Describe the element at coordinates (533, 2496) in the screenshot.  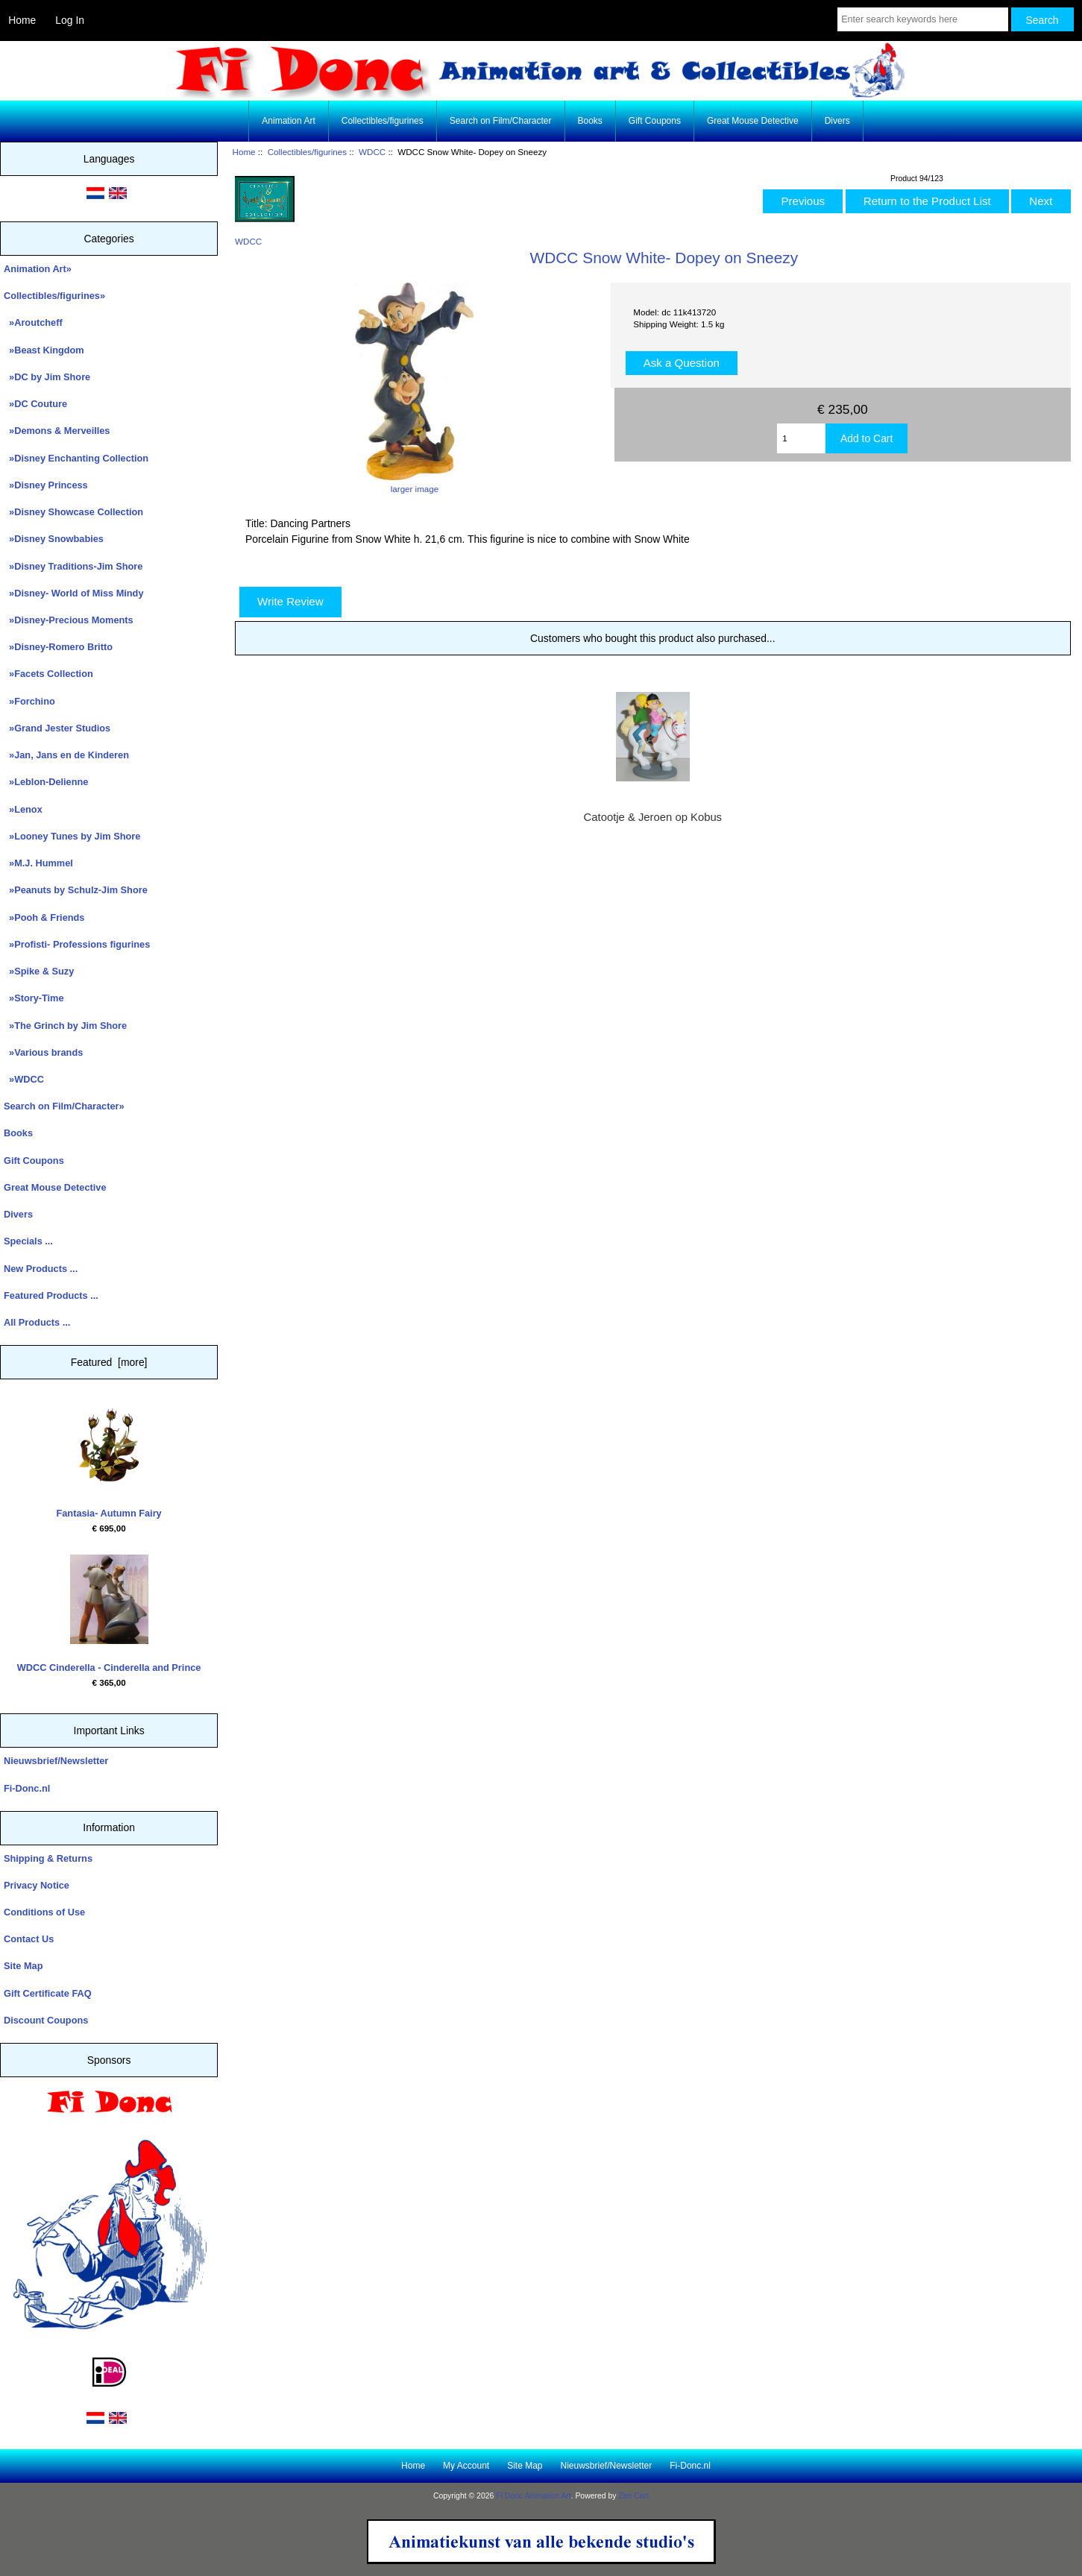
I see `Fi Donc Animation Art` at that location.